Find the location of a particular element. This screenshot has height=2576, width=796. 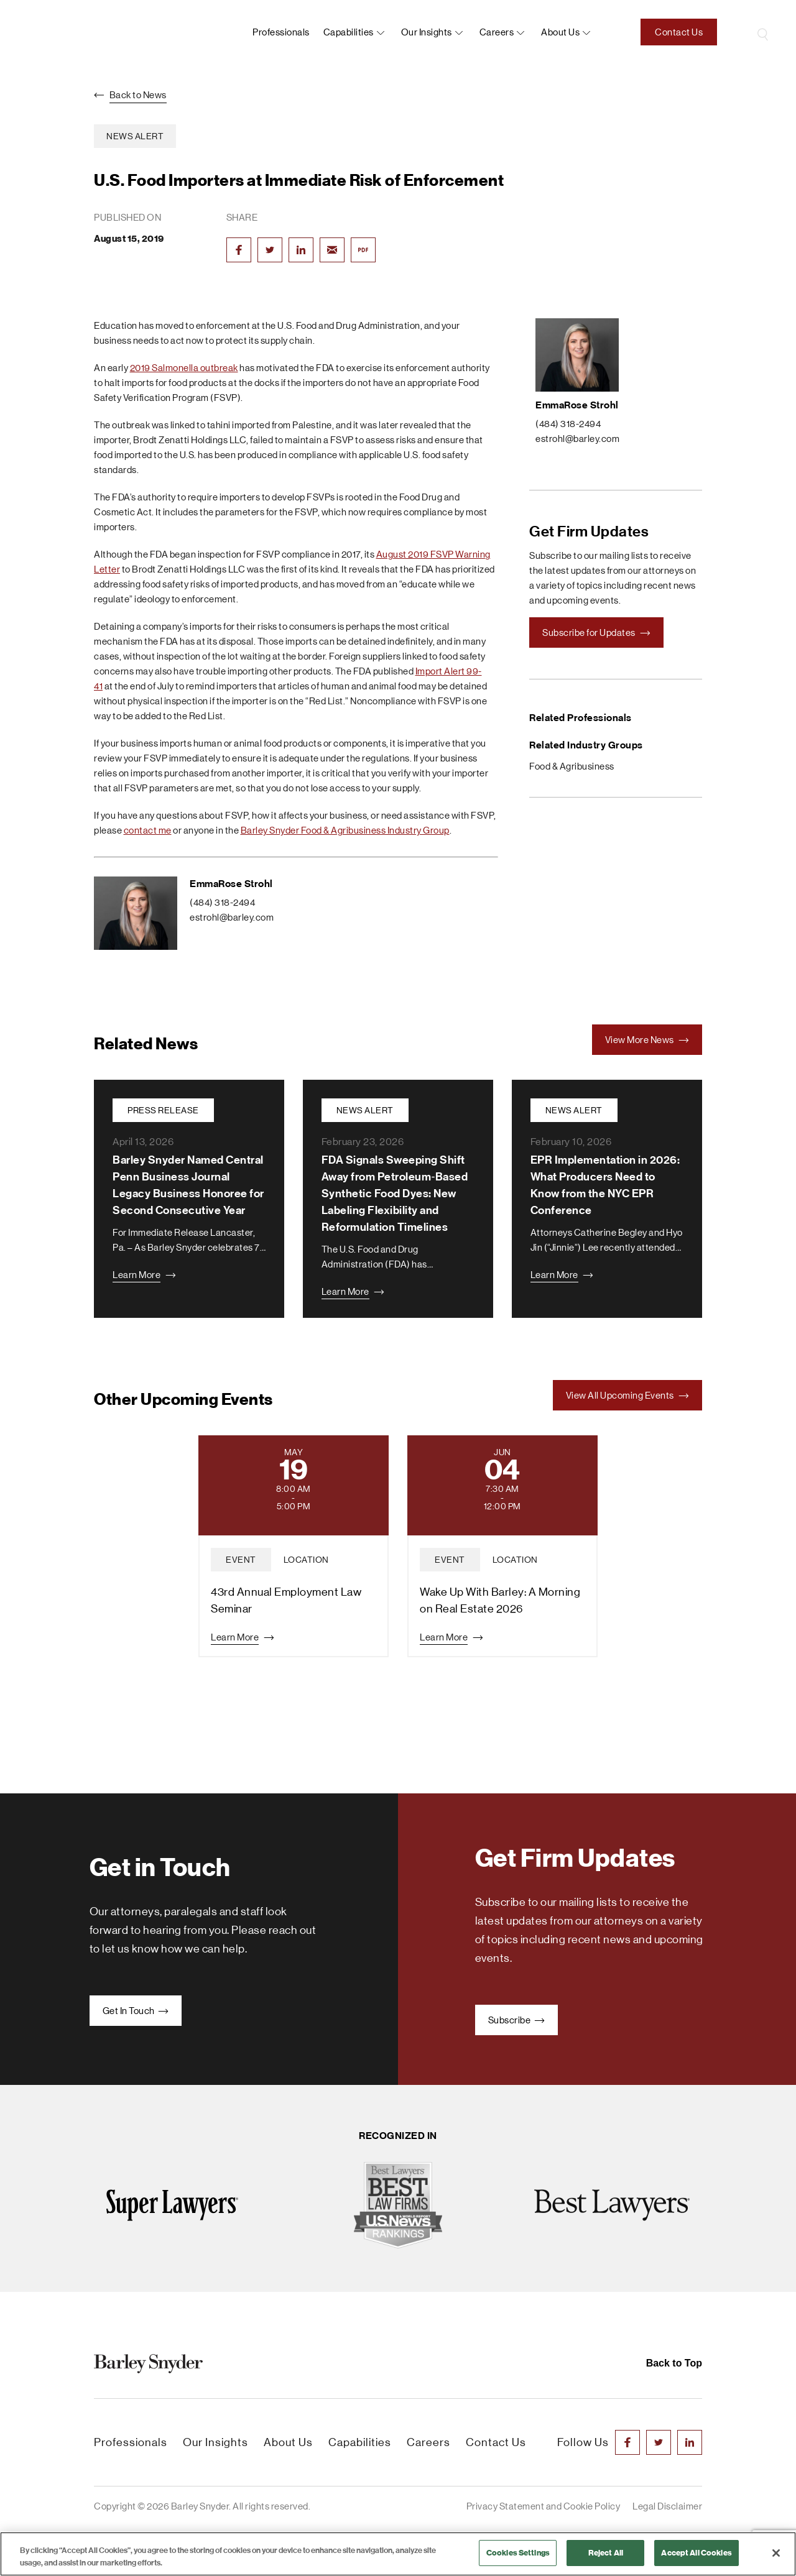

[region] is located at coordinates (398, 2554).